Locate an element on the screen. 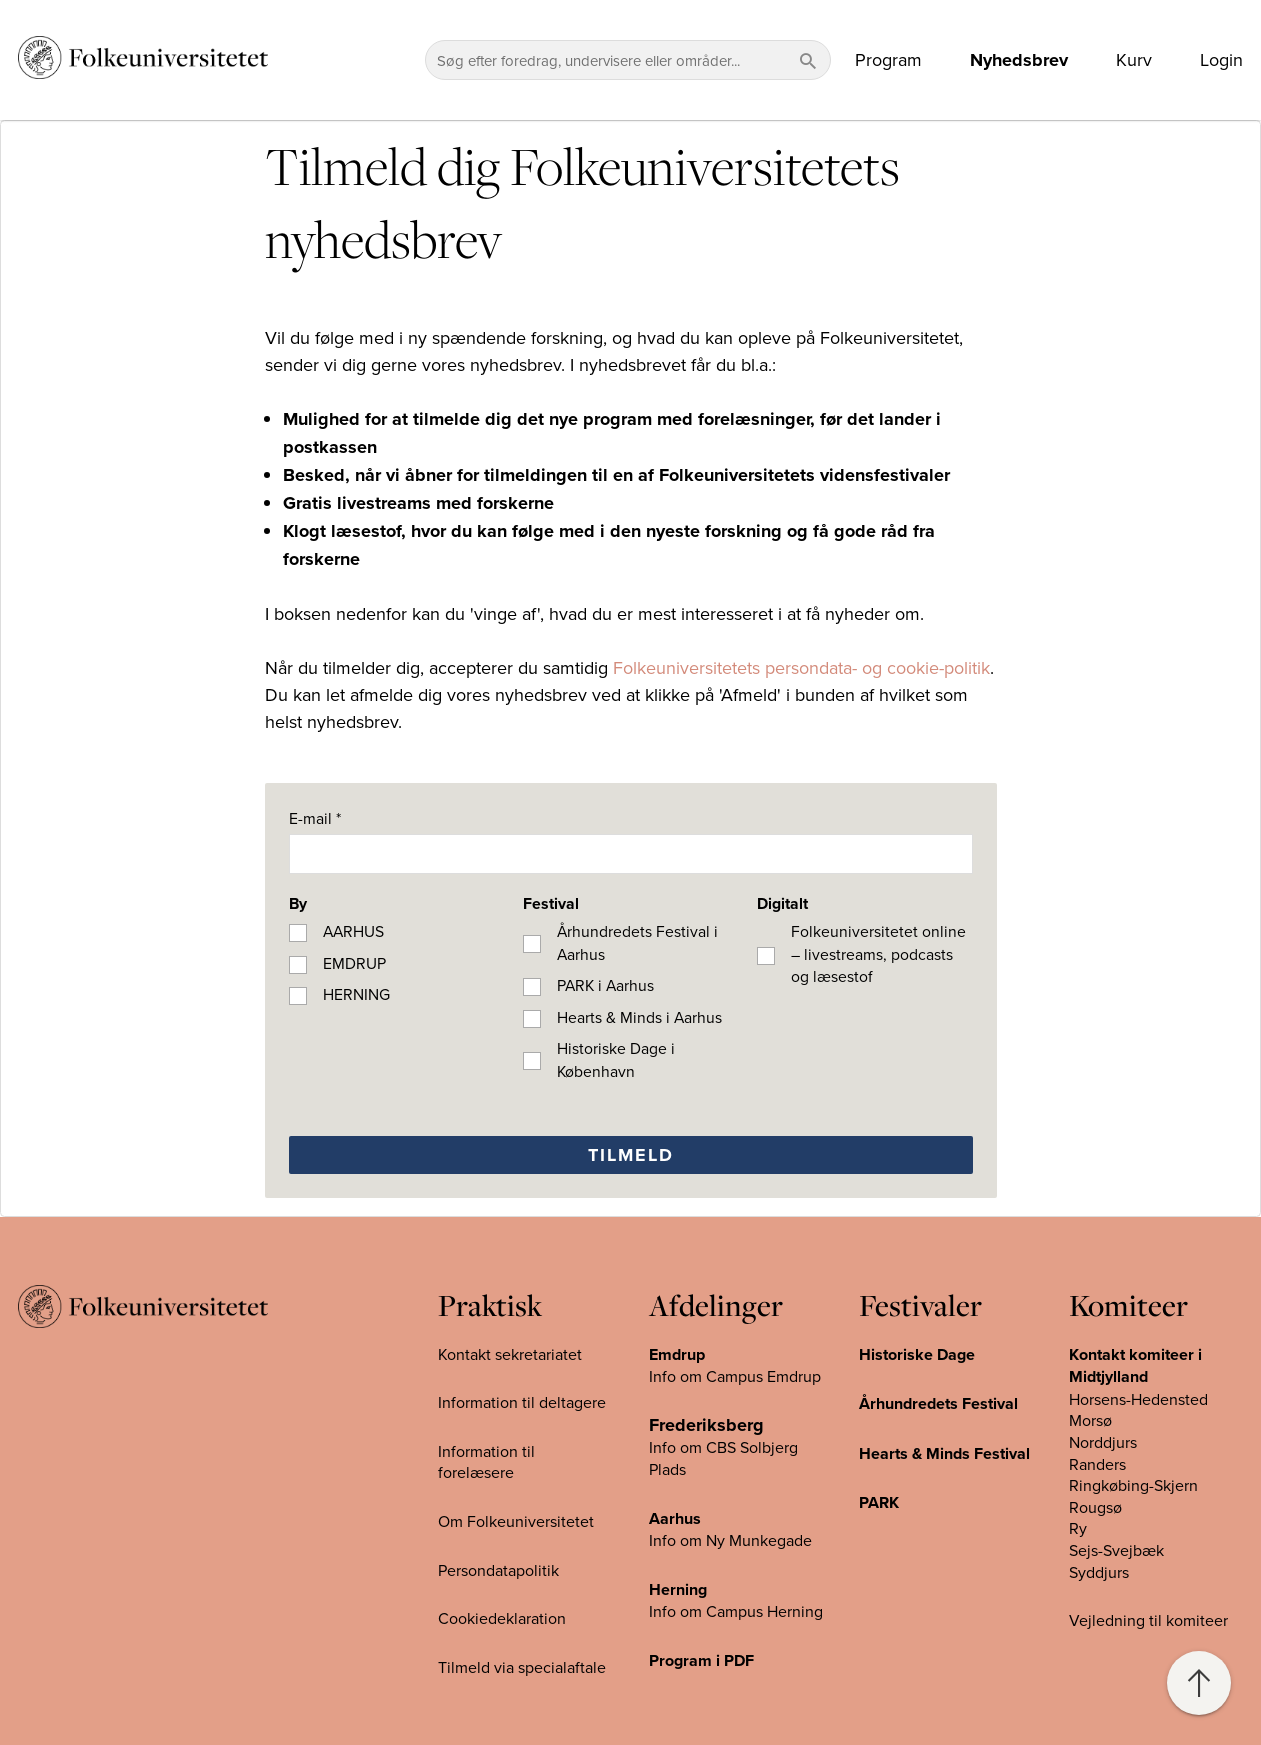 Image resolution: width=1261 pixels, height=1745 pixels. Norddjurs is located at coordinates (1103, 1442).